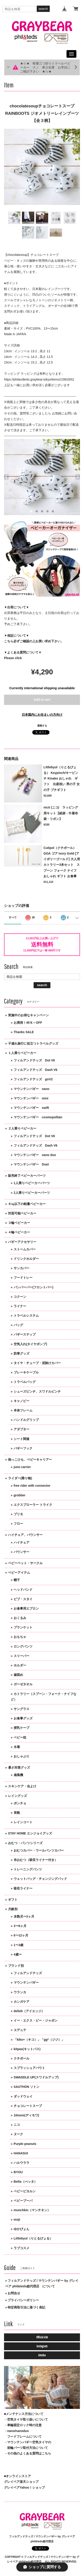 The image size is (84, 2576). What do you see at coordinates (18, 1514) in the screenshot?
I see `プリモ` at bounding box center [18, 1514].